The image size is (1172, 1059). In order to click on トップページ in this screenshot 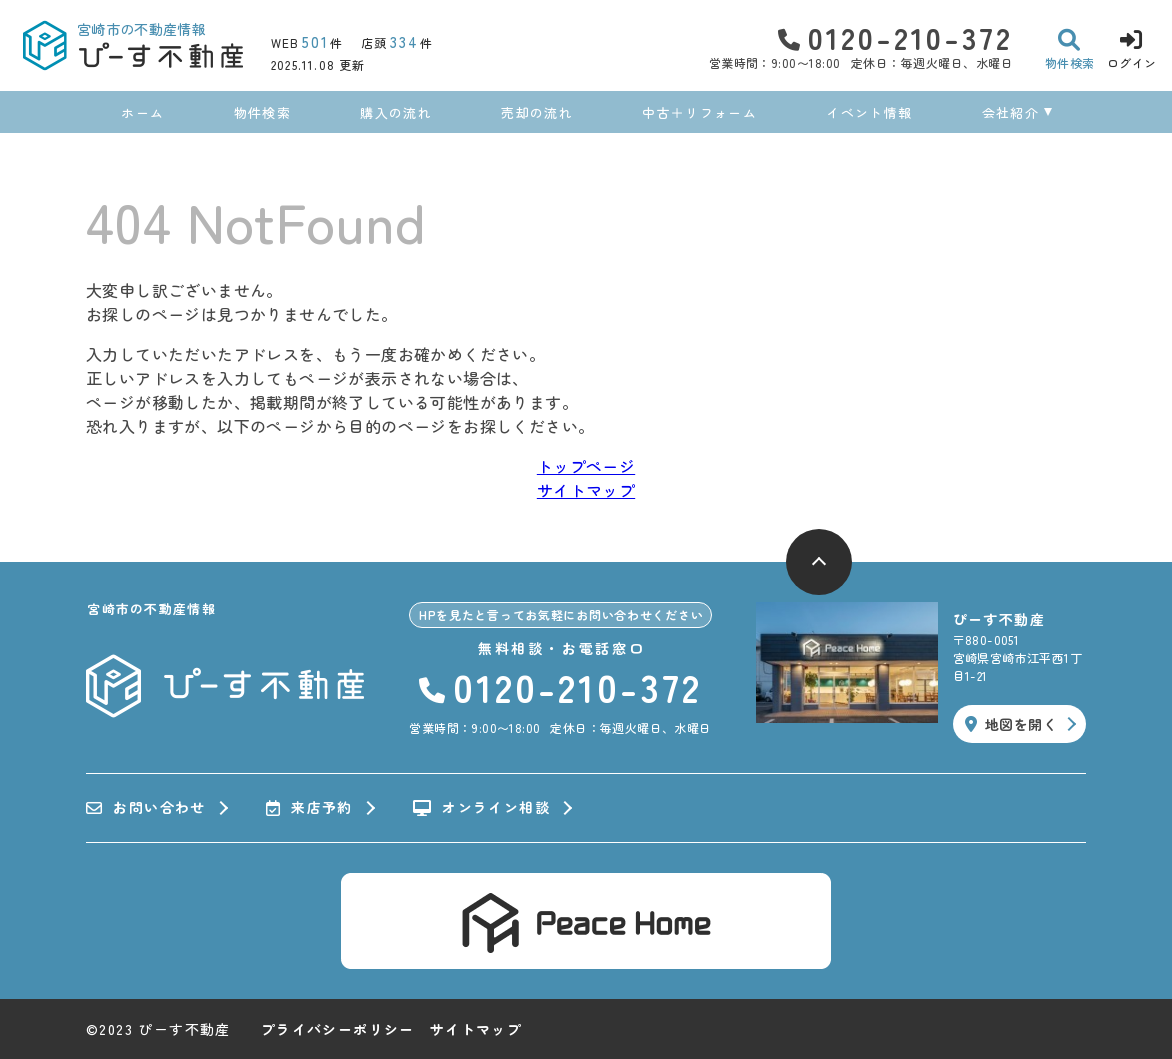, I will do `click(586, 466)`.